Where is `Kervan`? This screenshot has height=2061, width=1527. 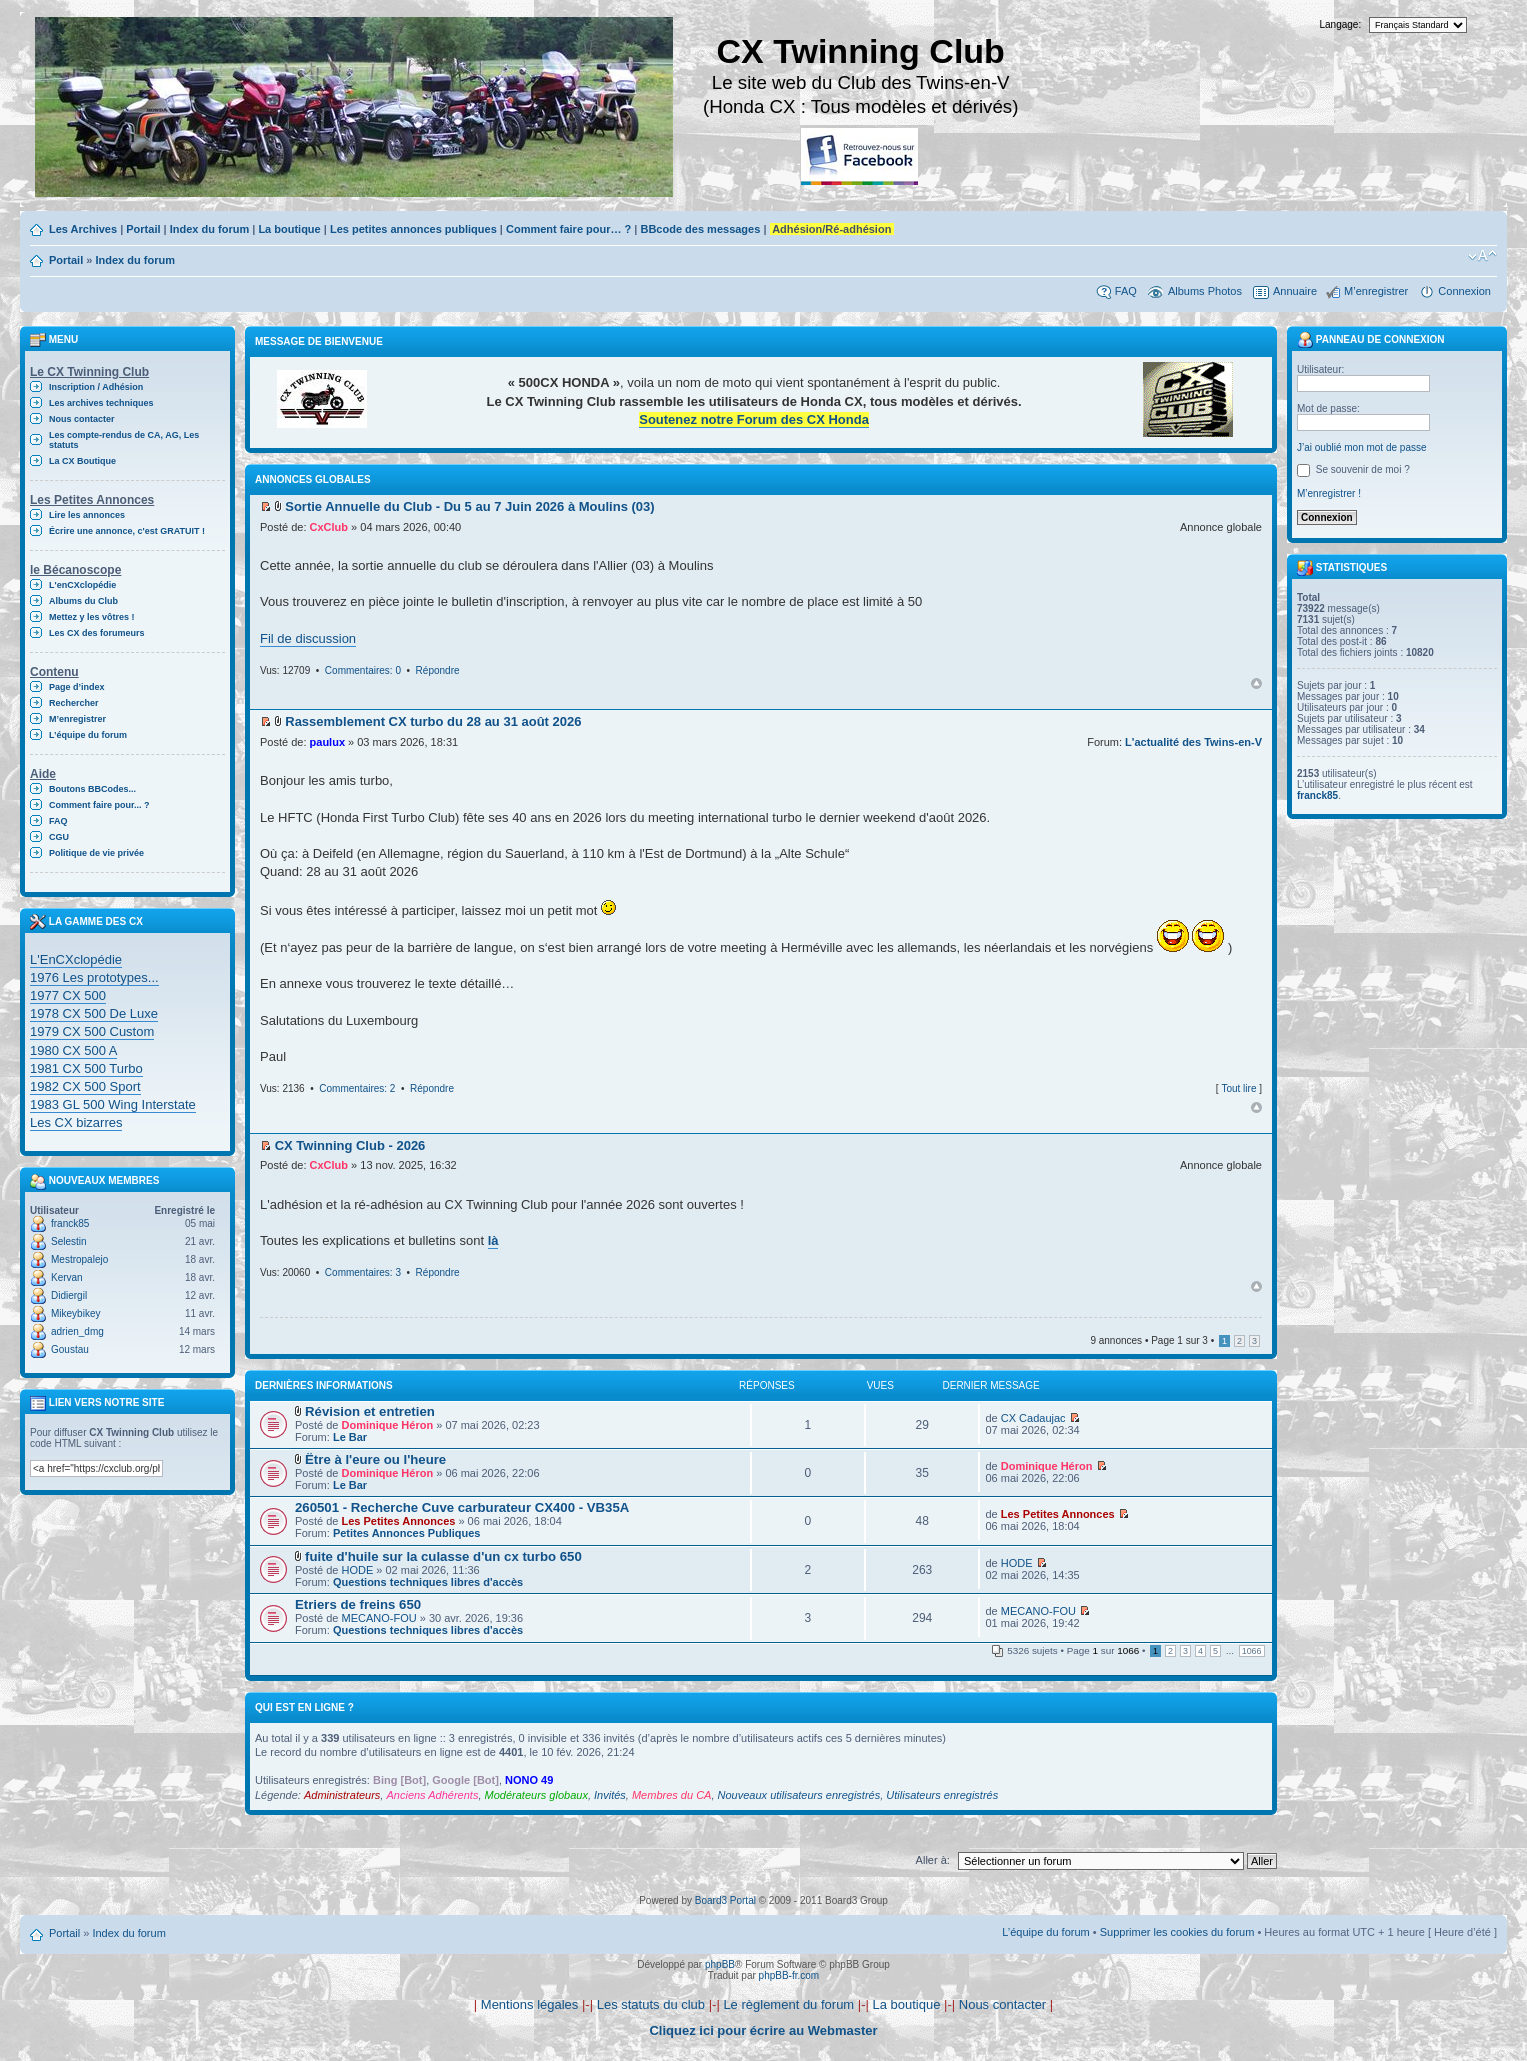 Kervan is located at coordinates (67, 1277).